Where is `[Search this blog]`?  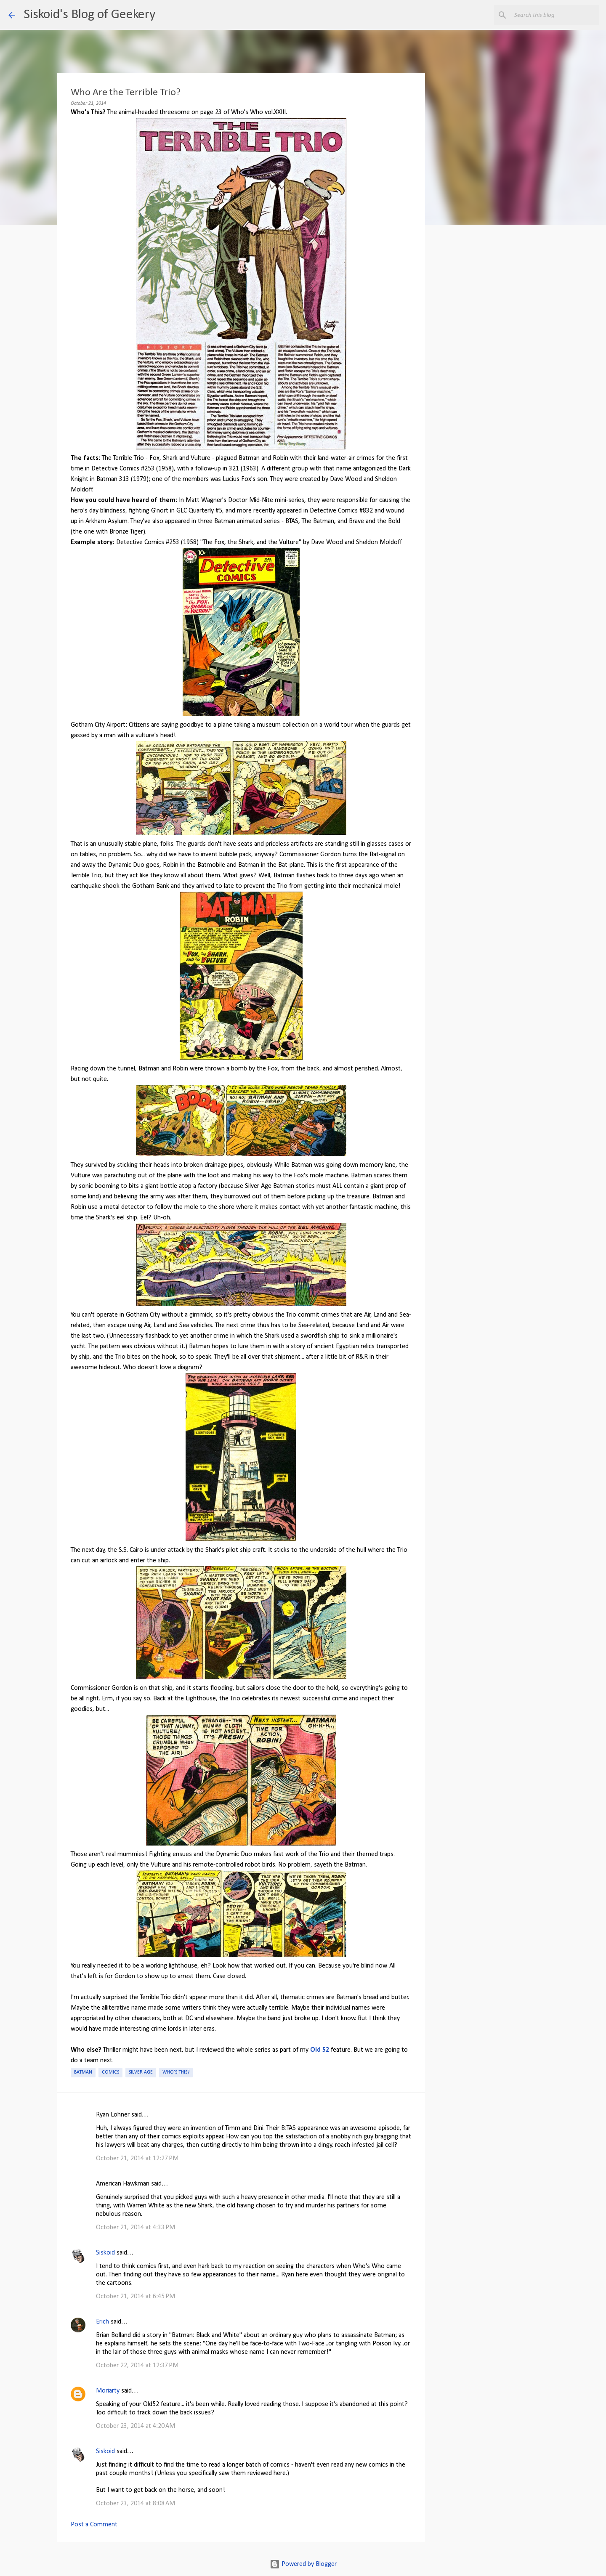 [Search this blog] is located at coordinates (555, 15).